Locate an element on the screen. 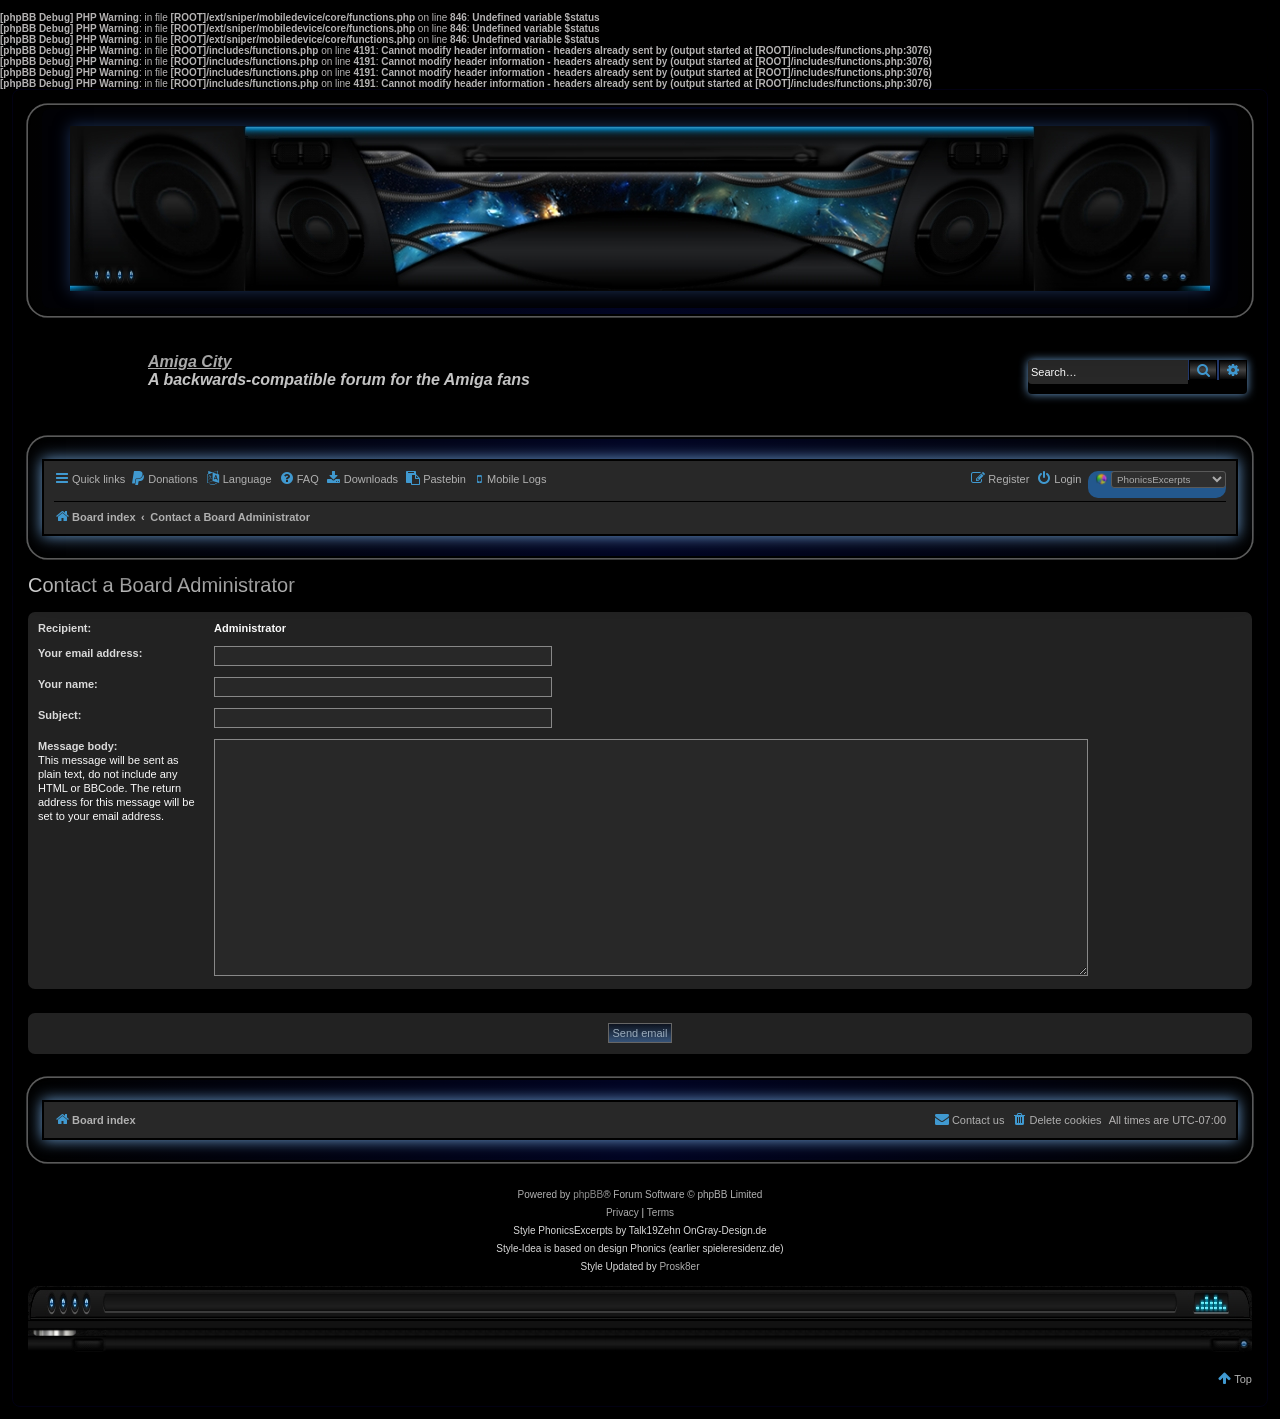 Image resolution: width=1280 pixels, height=1419 pixels. Your email address: is located at coordinates (90, 653).